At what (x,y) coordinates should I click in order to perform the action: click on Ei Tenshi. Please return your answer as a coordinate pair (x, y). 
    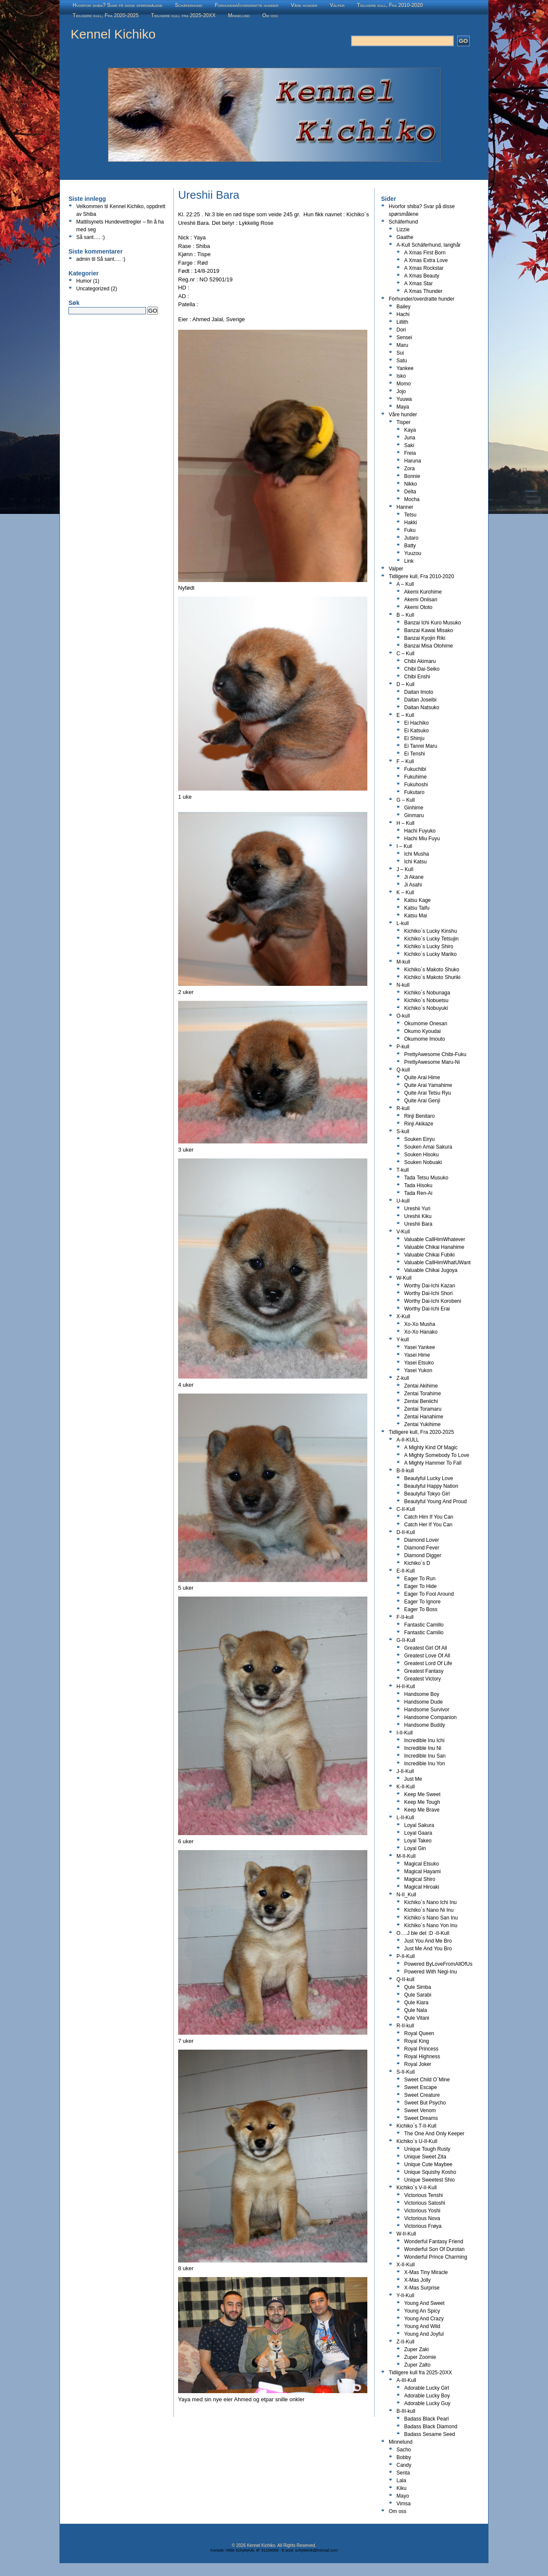
    Looking at the image, I should click on (414, 754).